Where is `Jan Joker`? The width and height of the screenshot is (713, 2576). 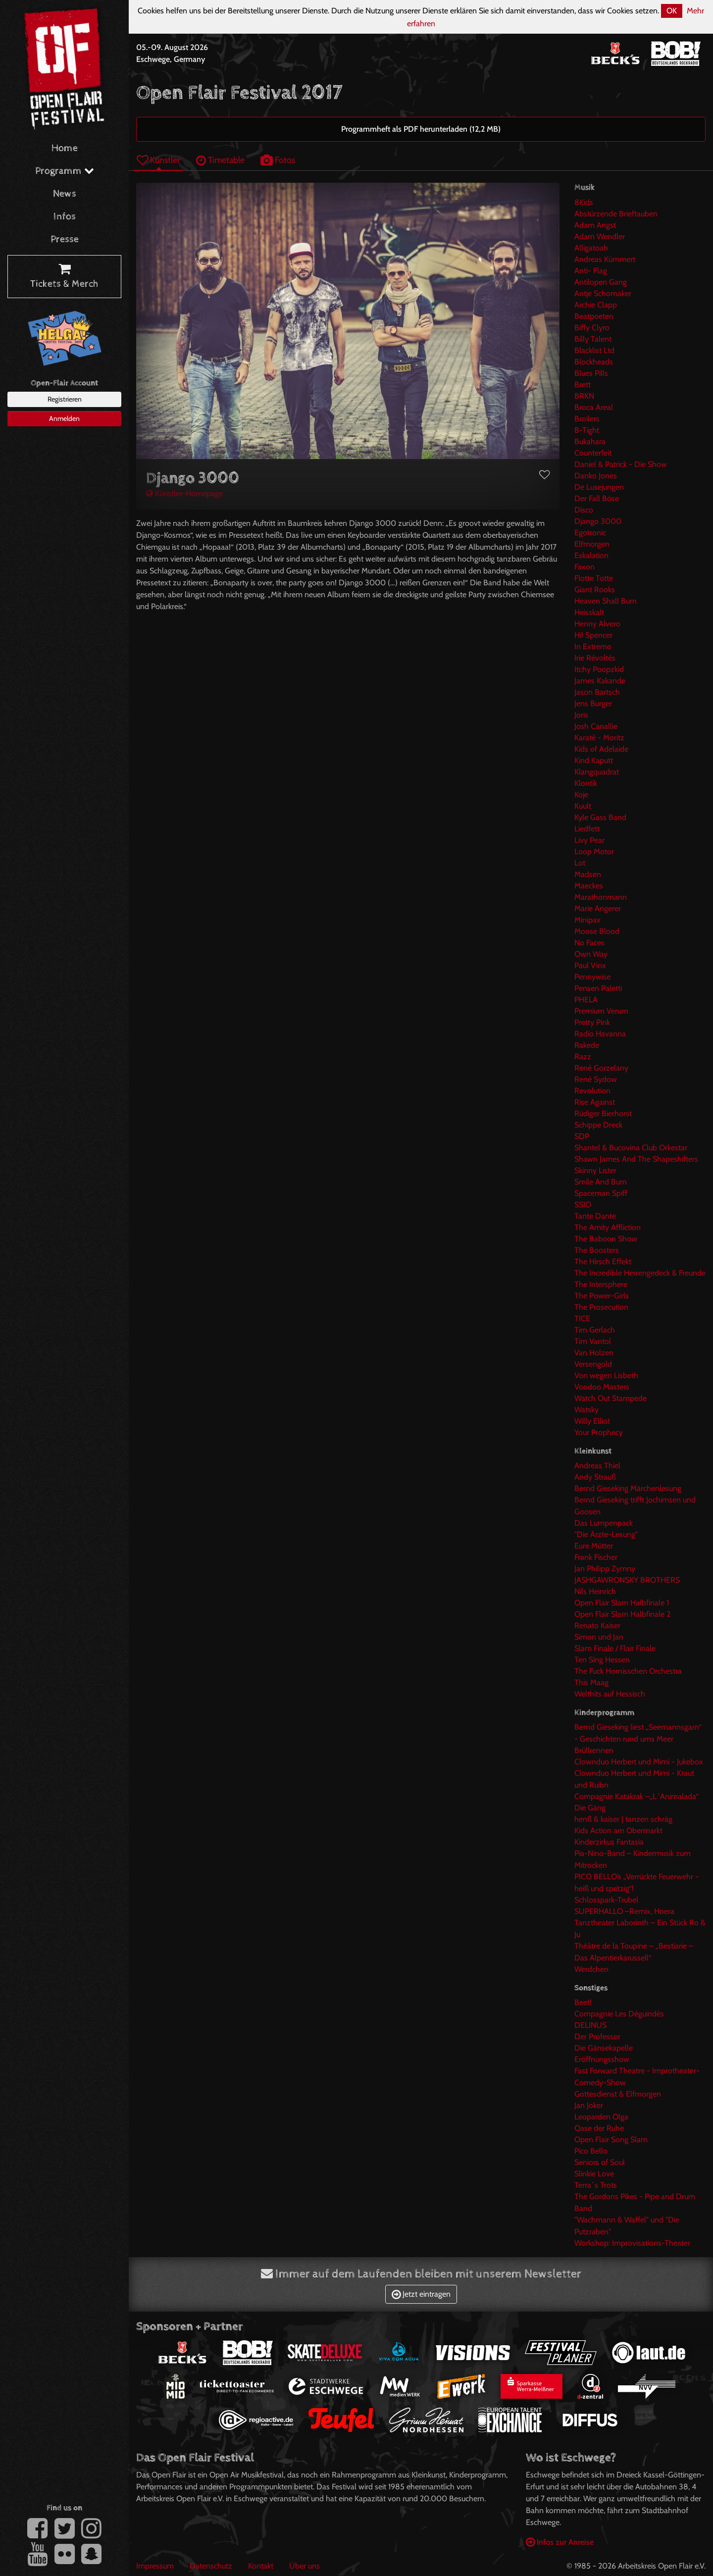 Jan Joker is located at coordinates (588, 2105).